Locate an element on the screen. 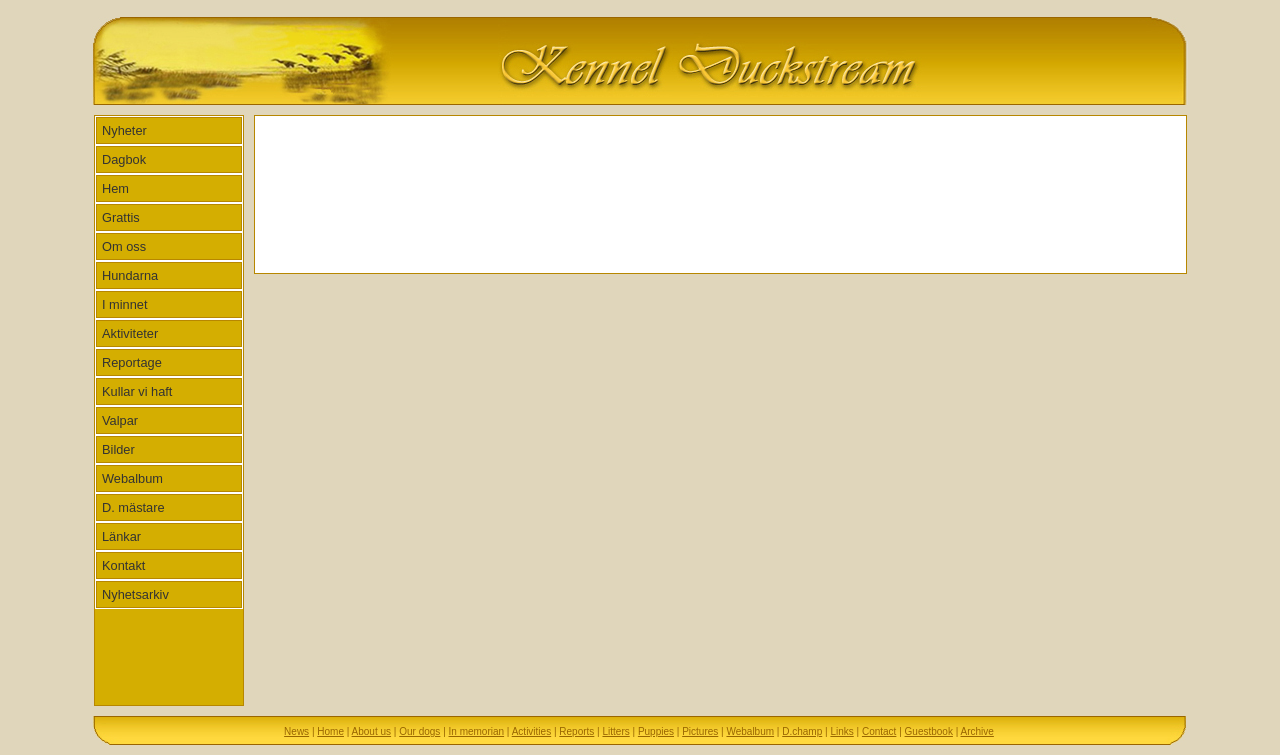 This screenshot has width=1280, height=755. News is located at coordinates (296, 731).